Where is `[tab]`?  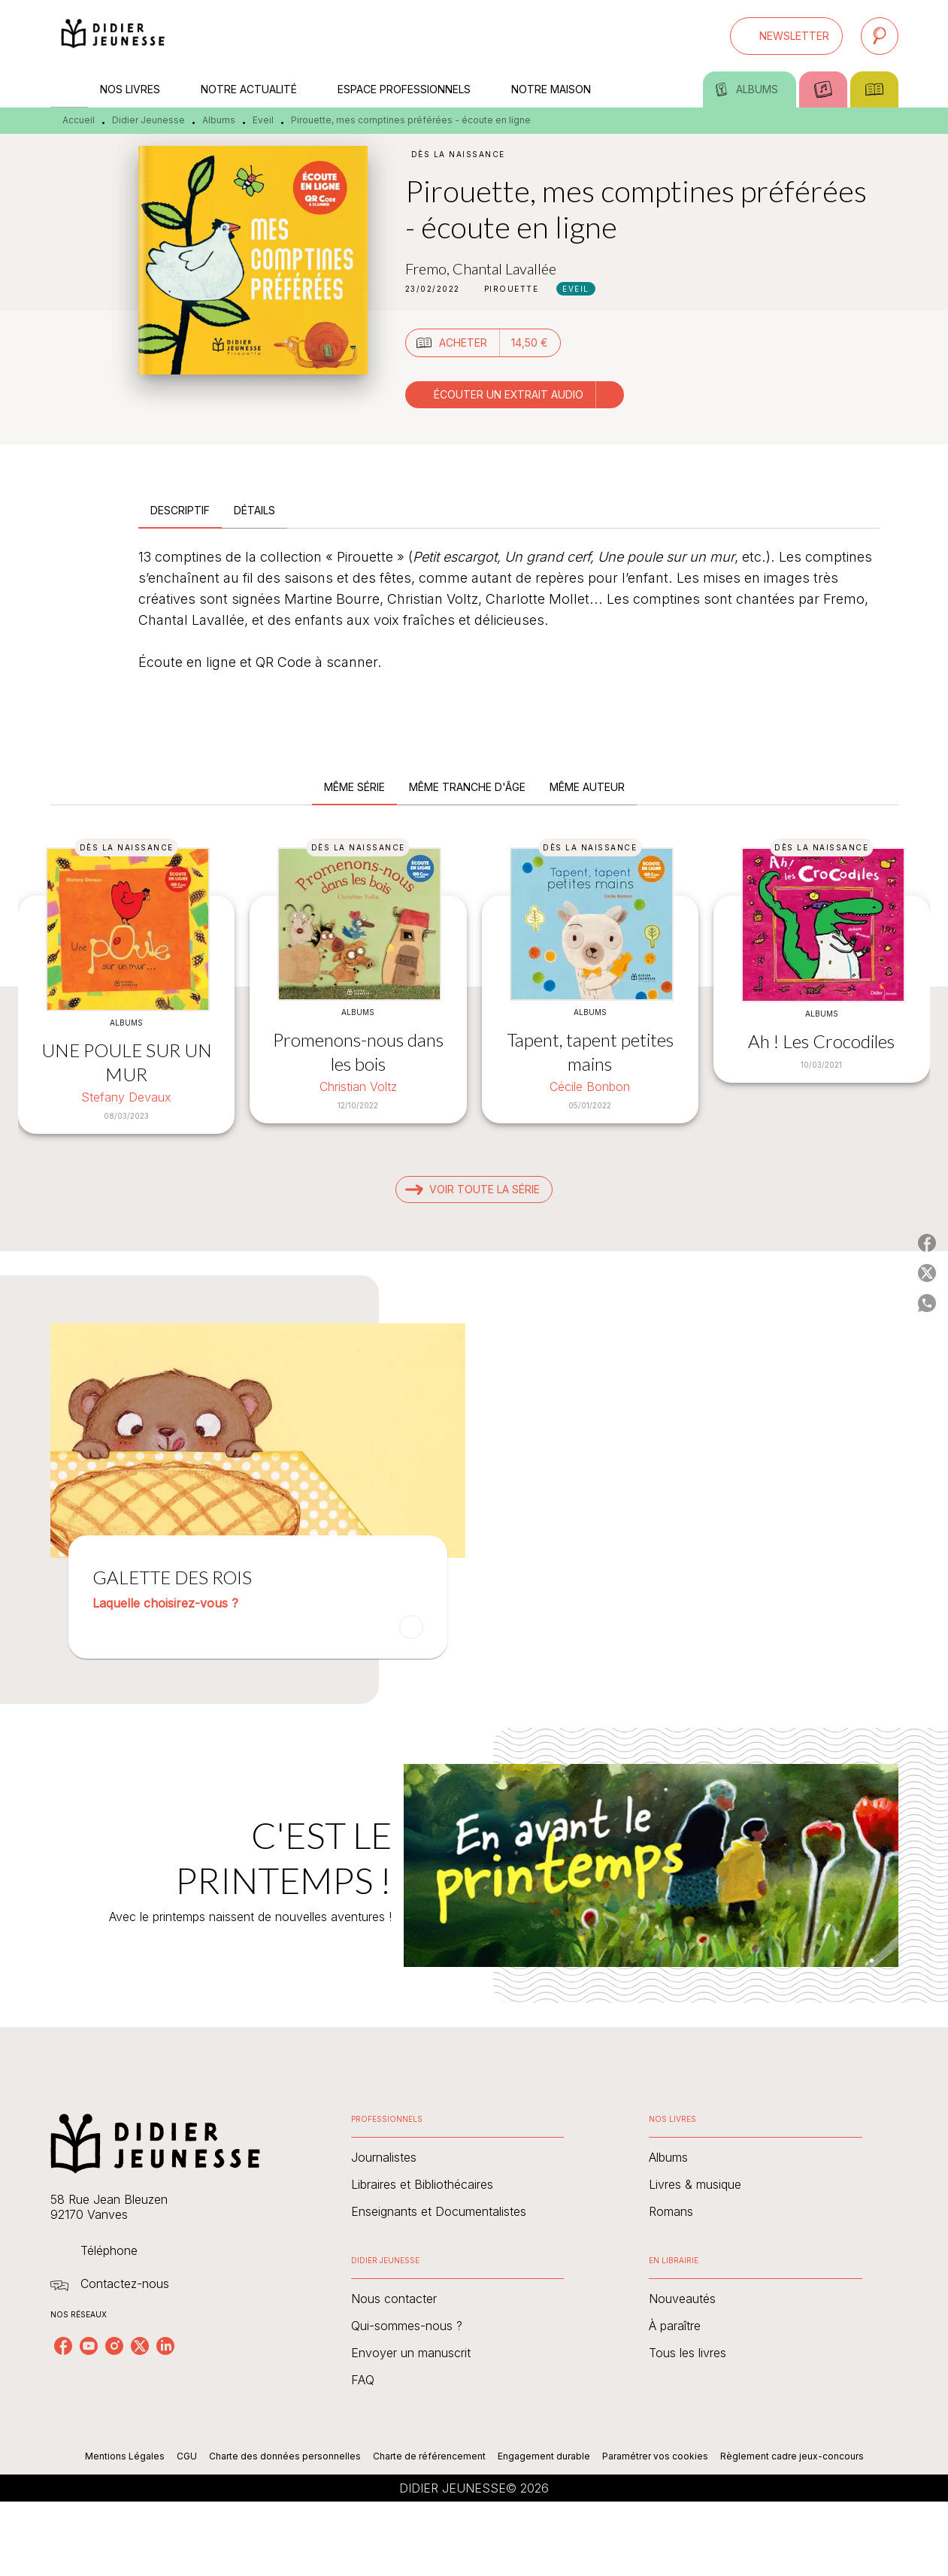 [tab] is located at coordinates (69, 89).